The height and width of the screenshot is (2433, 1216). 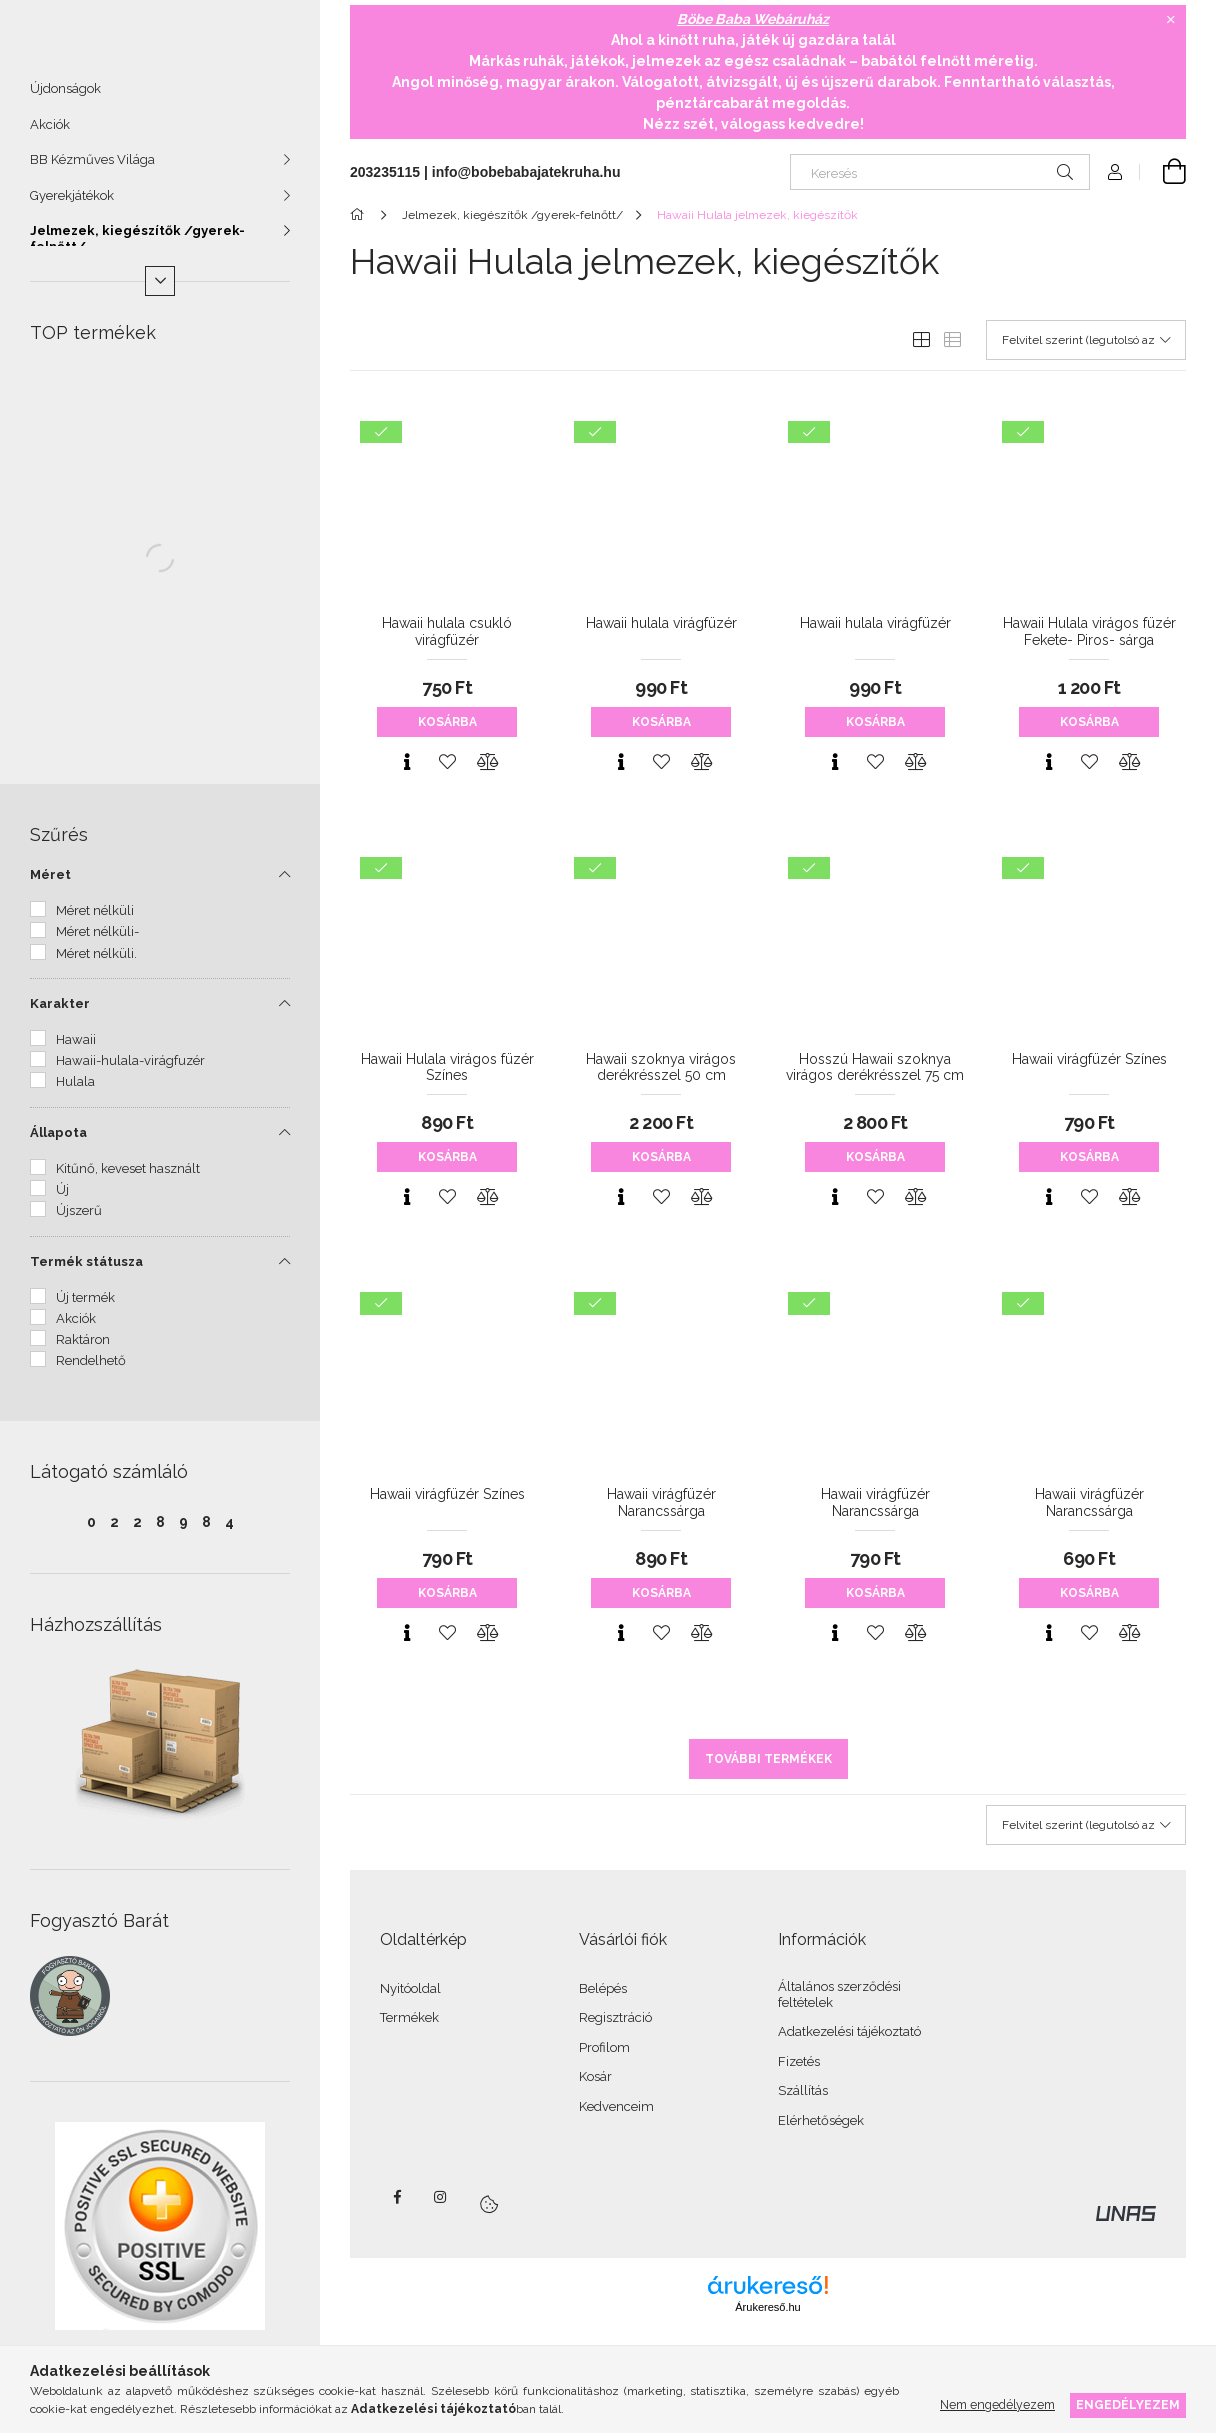 What do you see at coordinates (410, 1988) in the screenshot?
I see `Nyitóoldal` at bounding box center [410, 1988].